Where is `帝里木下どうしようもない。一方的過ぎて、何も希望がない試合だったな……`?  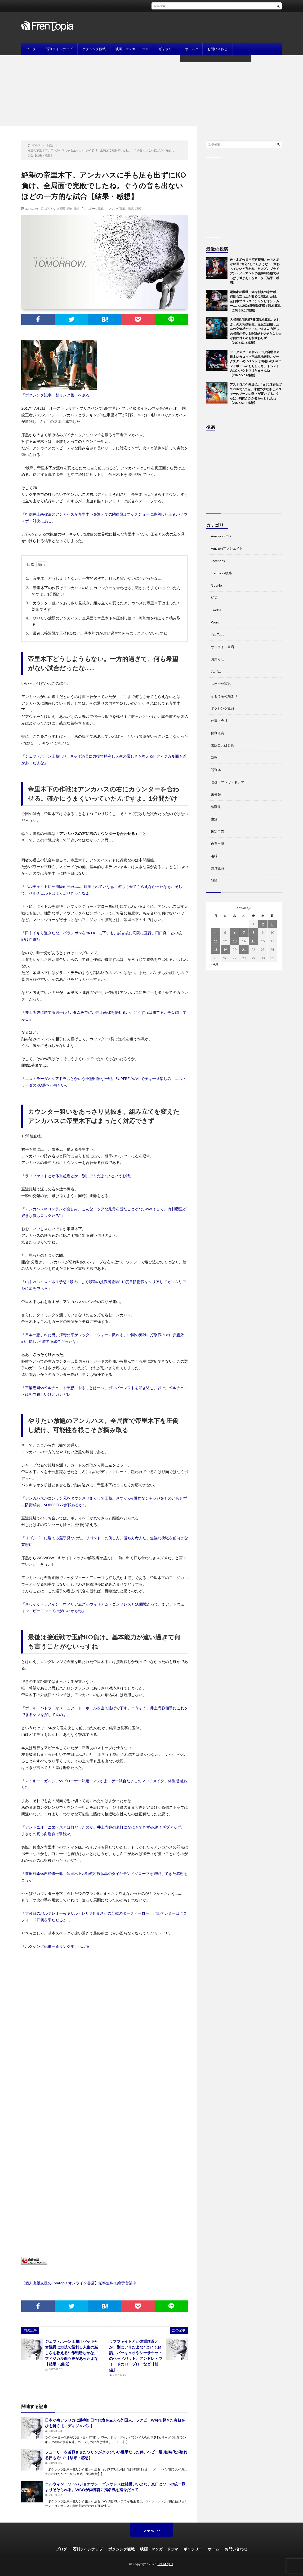 帝里木下どうしようもない。一方的過ぎて、何も希望がない試合だったな…… is located at coordinates (96, 578).